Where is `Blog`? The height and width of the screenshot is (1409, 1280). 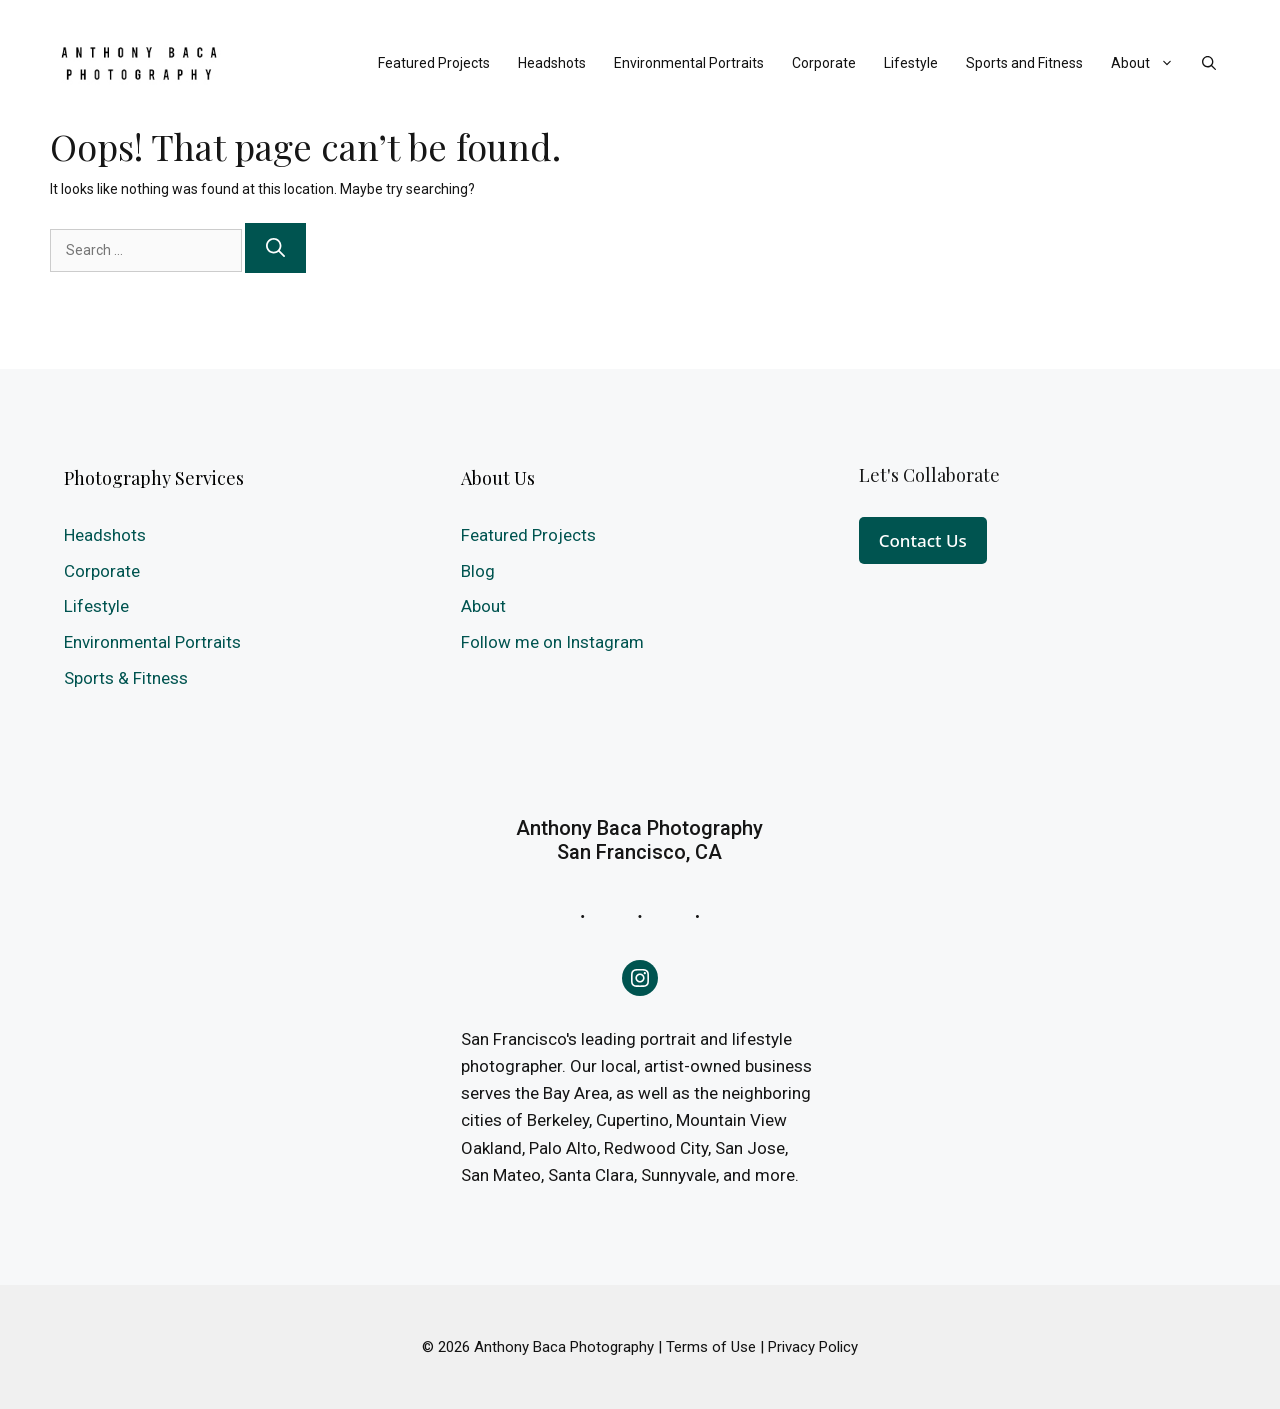
Blog is located at coordinates (478, 571).